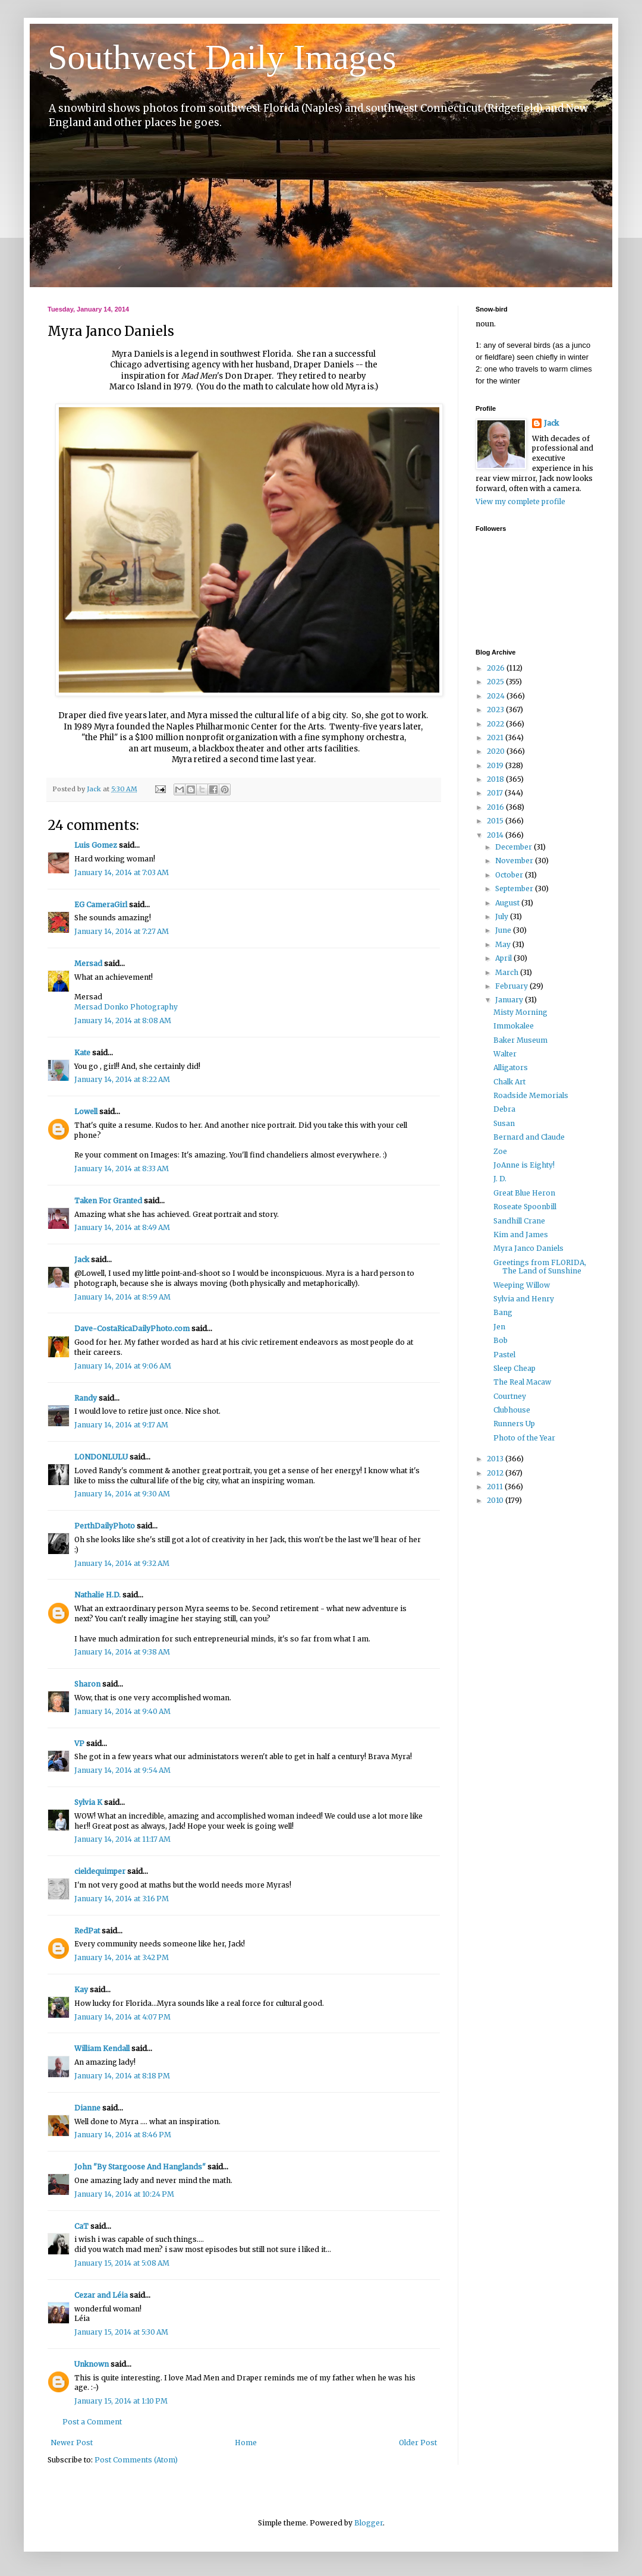  What do you see at coordinates (504, 1123) in the screenshot?
I see `Susan` at bounding box center [504, 1123].